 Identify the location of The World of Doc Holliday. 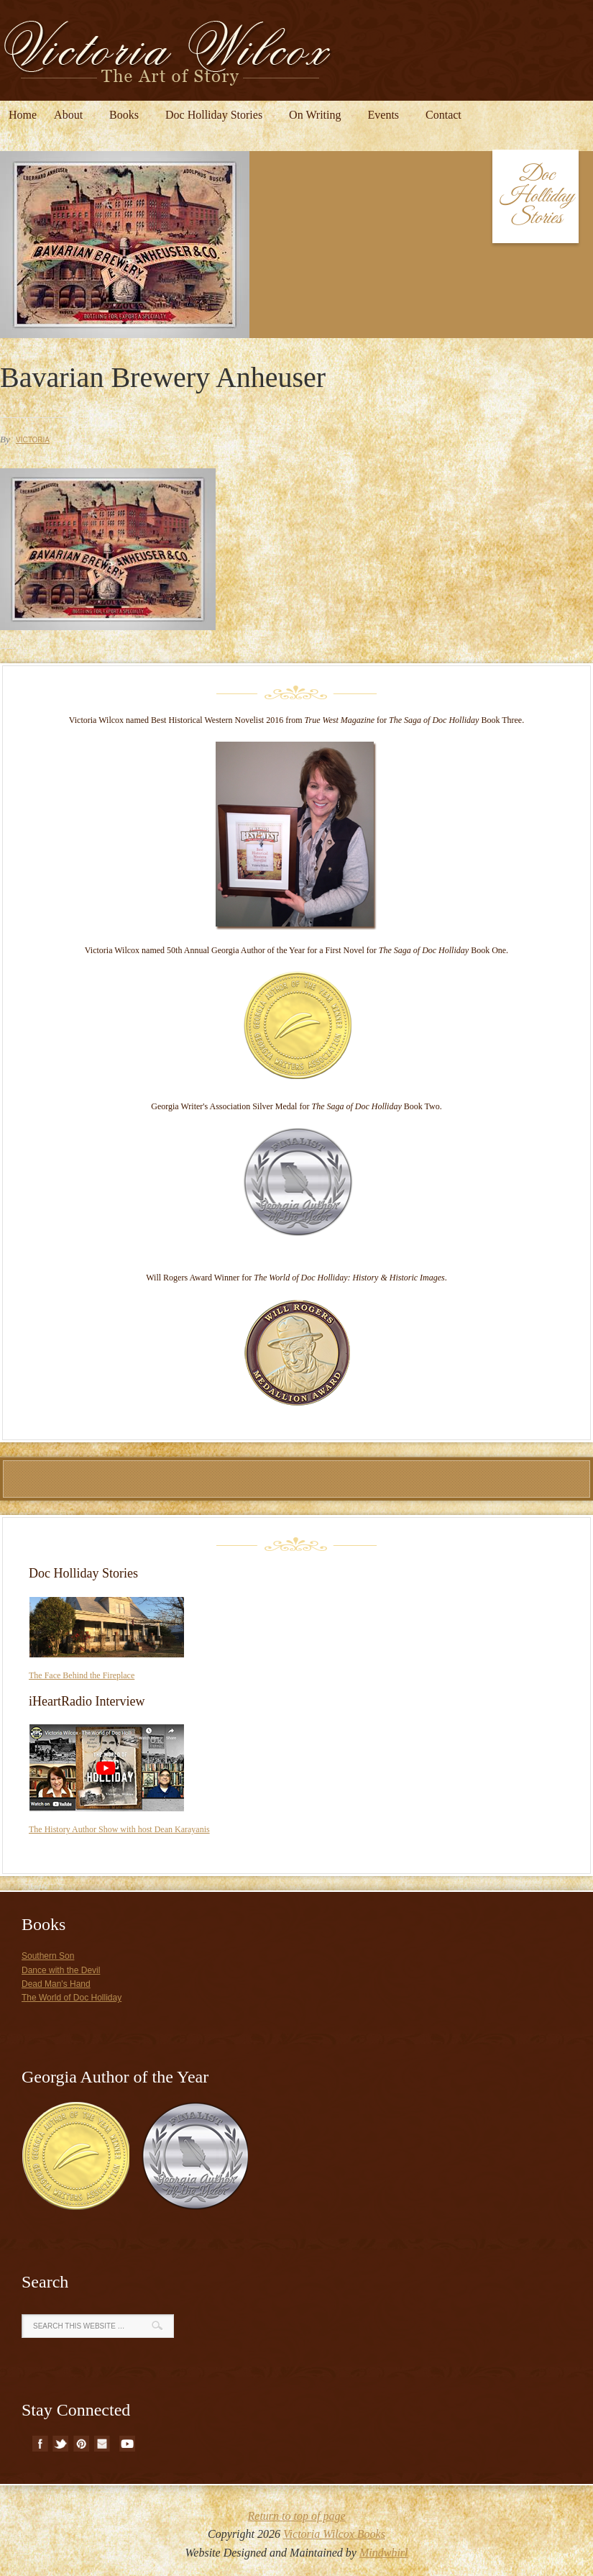
(71, 1998).